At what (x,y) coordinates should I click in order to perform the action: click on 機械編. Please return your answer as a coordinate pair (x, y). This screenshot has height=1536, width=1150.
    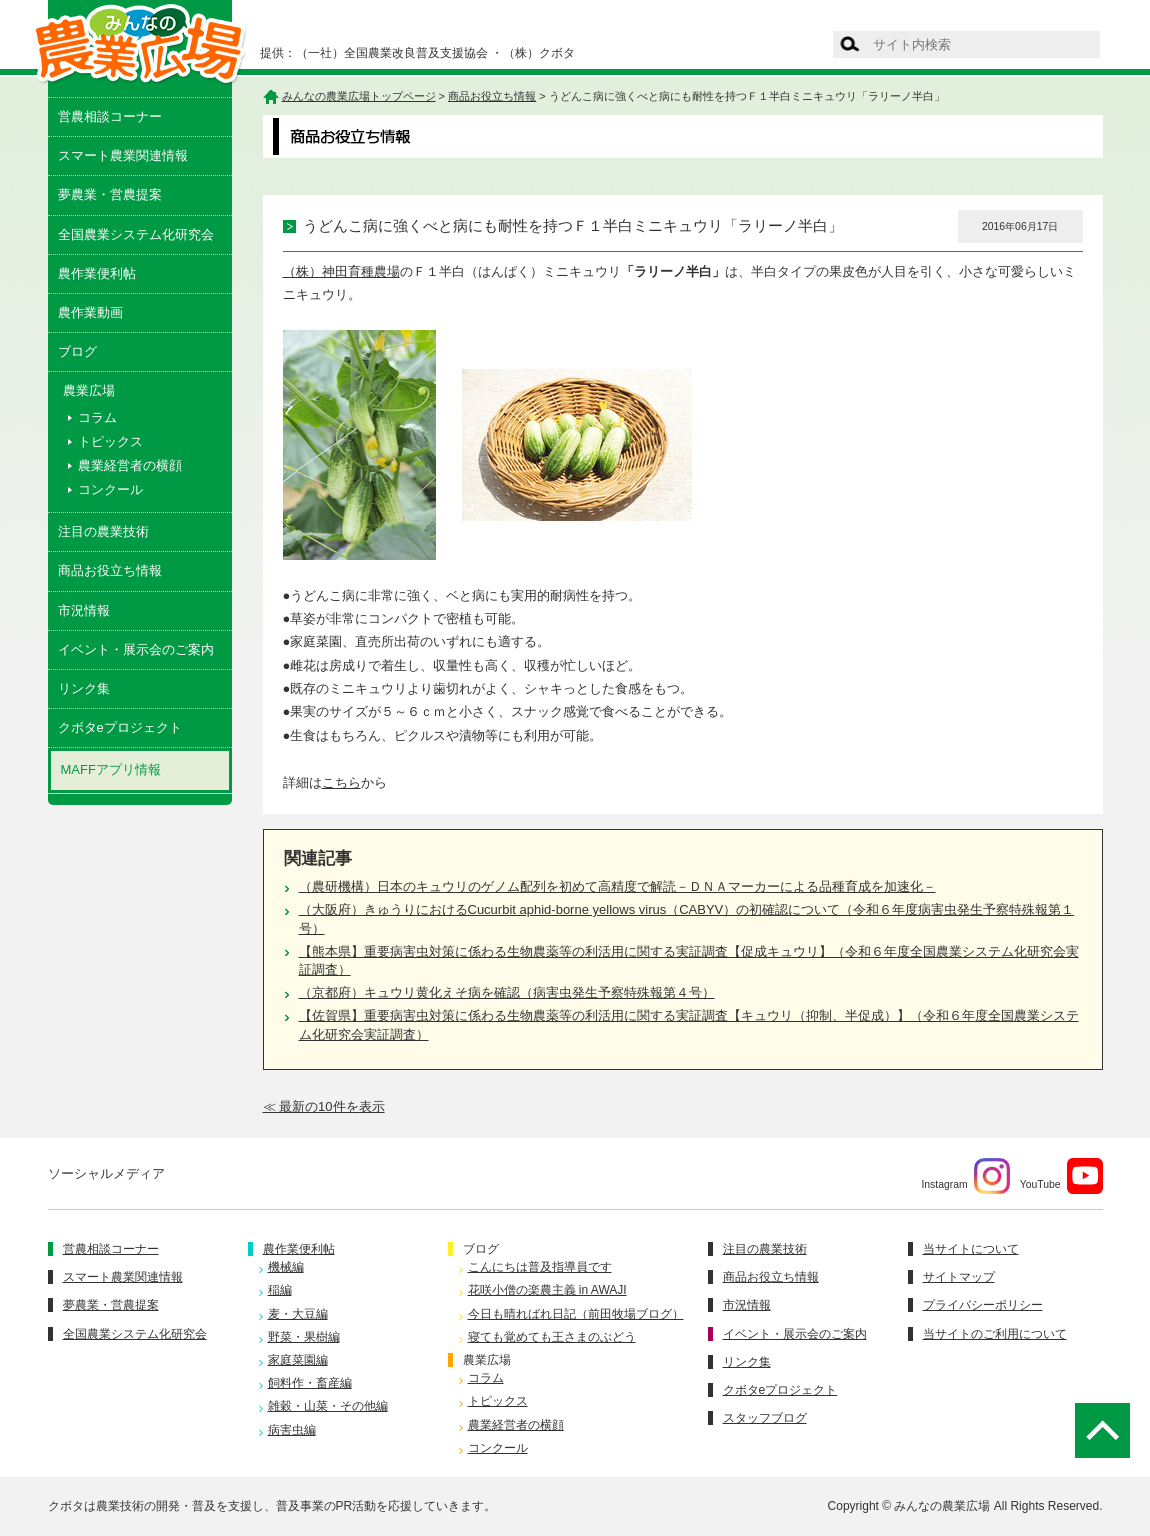
    Looking at the image, I should click on (286, 1267).